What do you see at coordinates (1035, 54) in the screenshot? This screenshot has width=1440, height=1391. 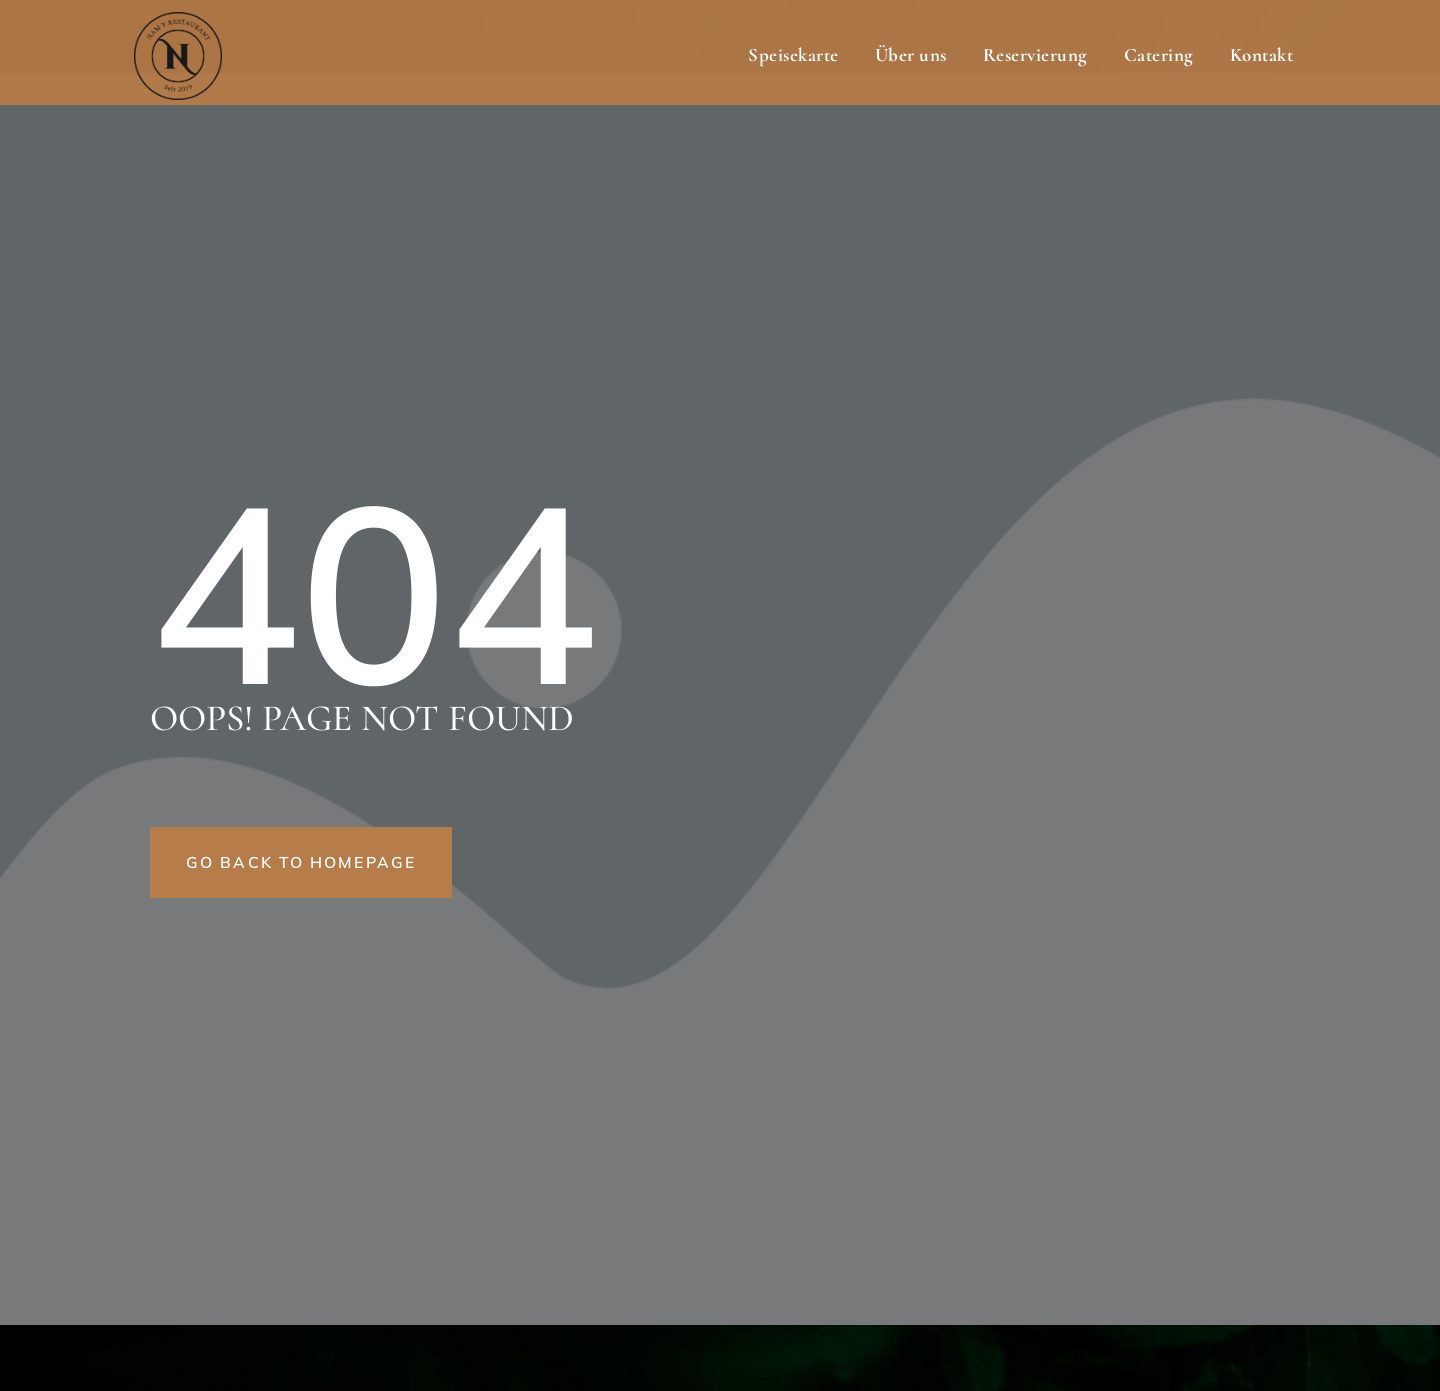 I see `Reservierung` at bounding box center [1035, 54].